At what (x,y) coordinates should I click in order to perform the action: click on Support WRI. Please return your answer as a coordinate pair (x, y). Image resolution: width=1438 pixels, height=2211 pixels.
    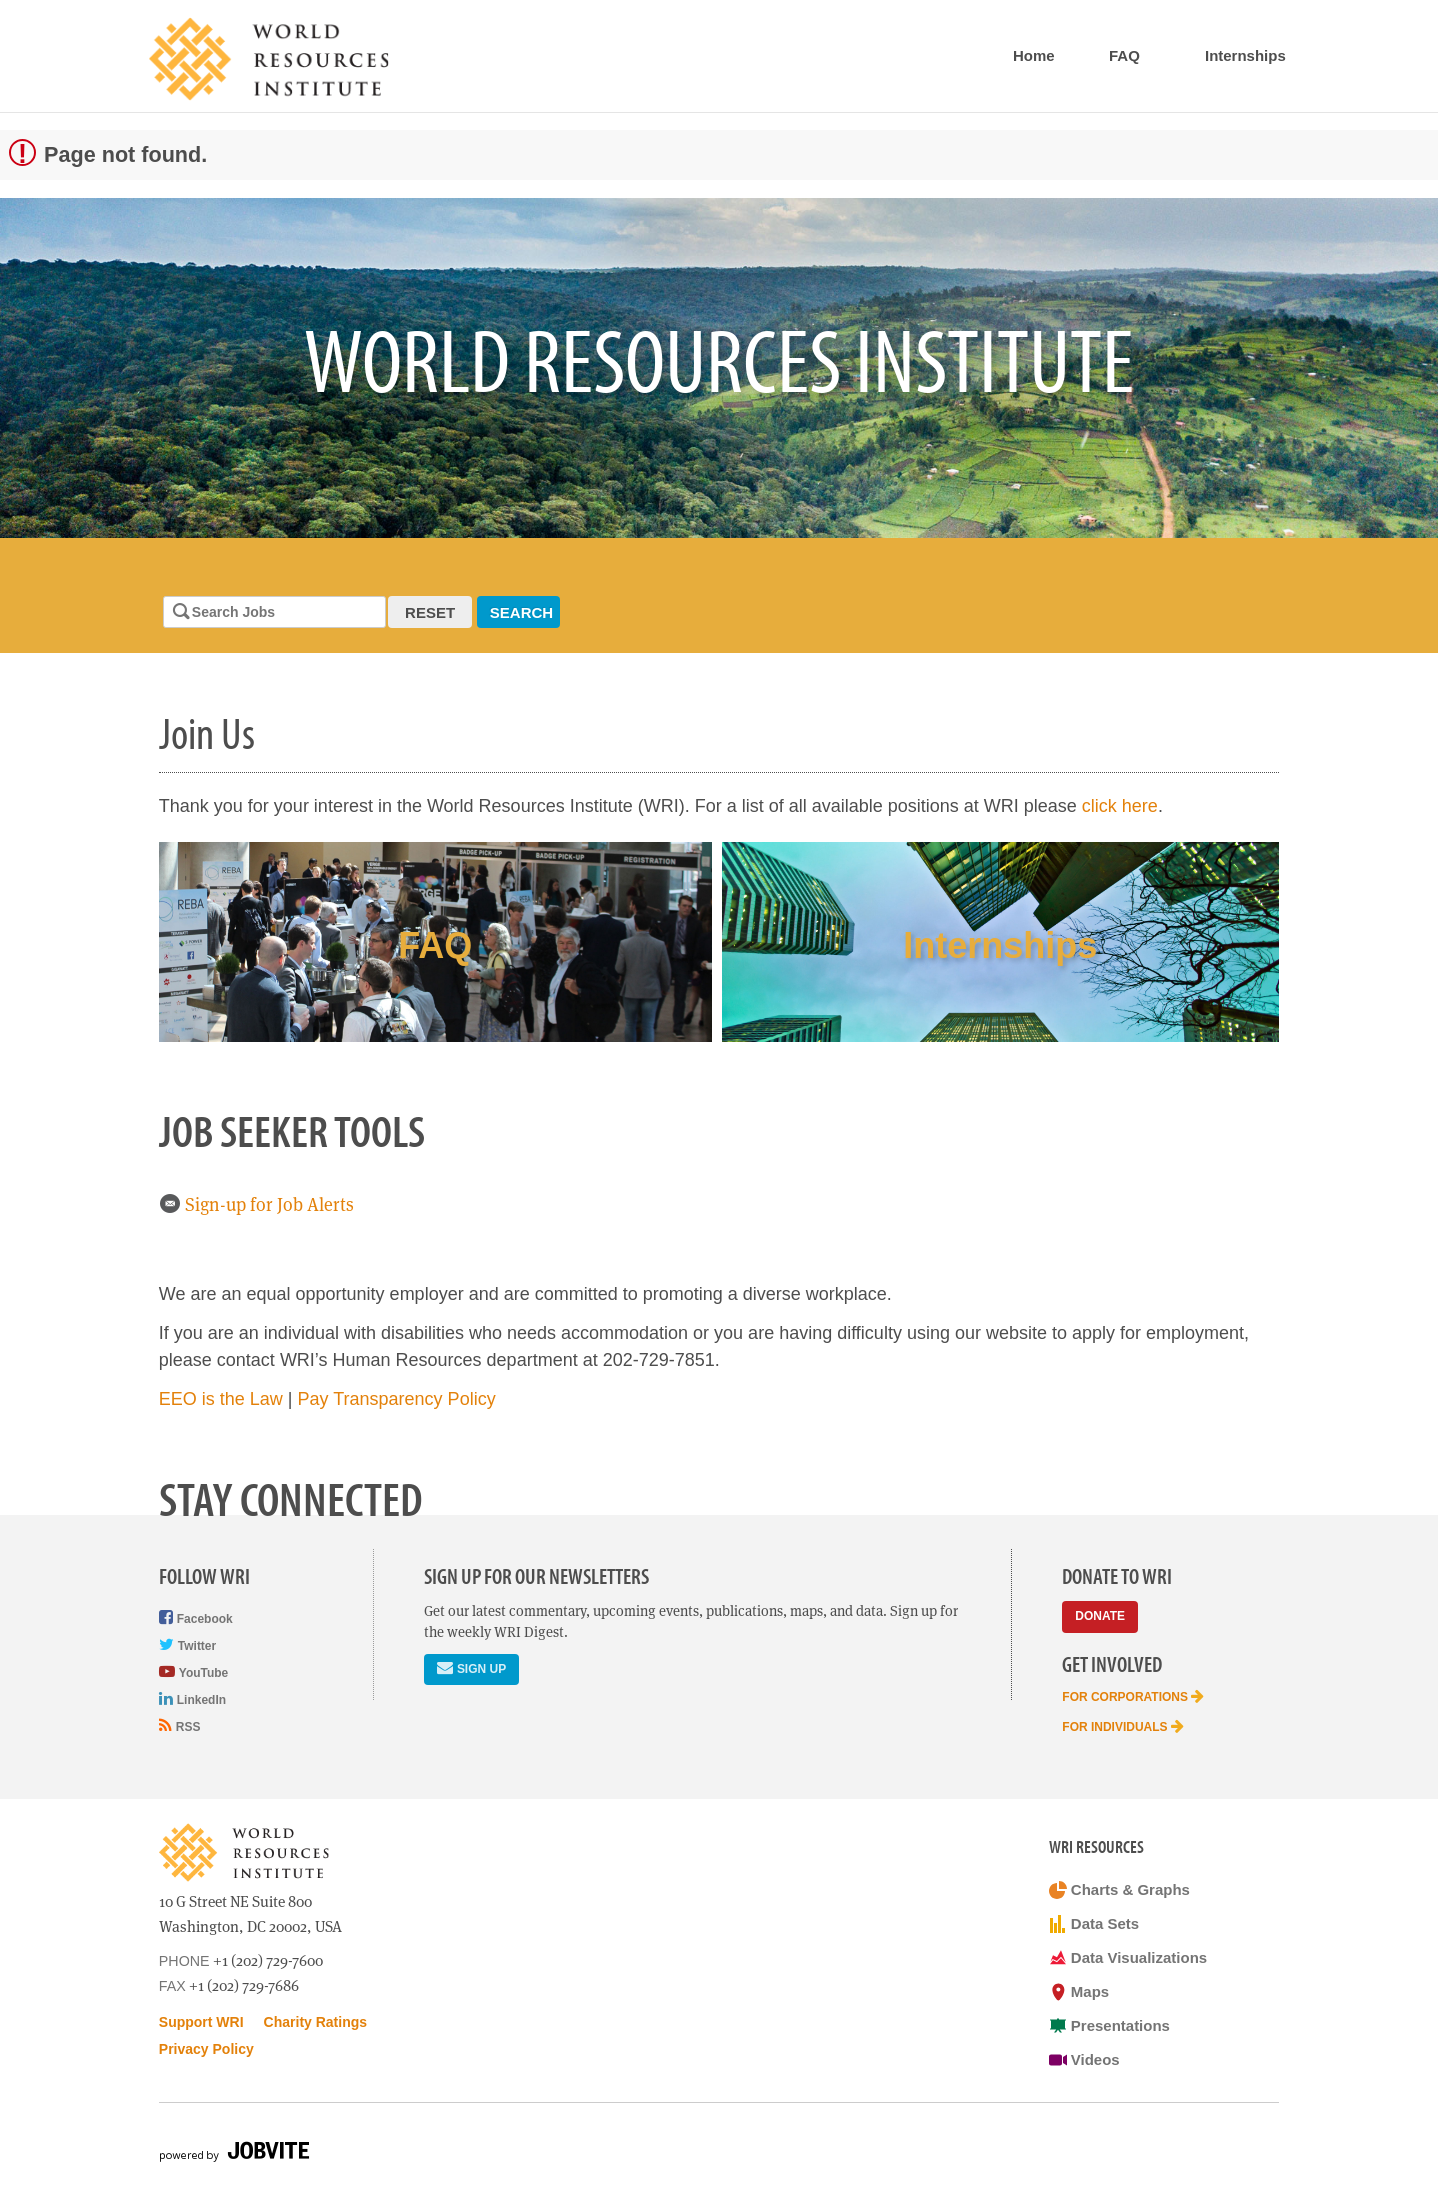
    Looking at the image, I should click on (201, 2022).